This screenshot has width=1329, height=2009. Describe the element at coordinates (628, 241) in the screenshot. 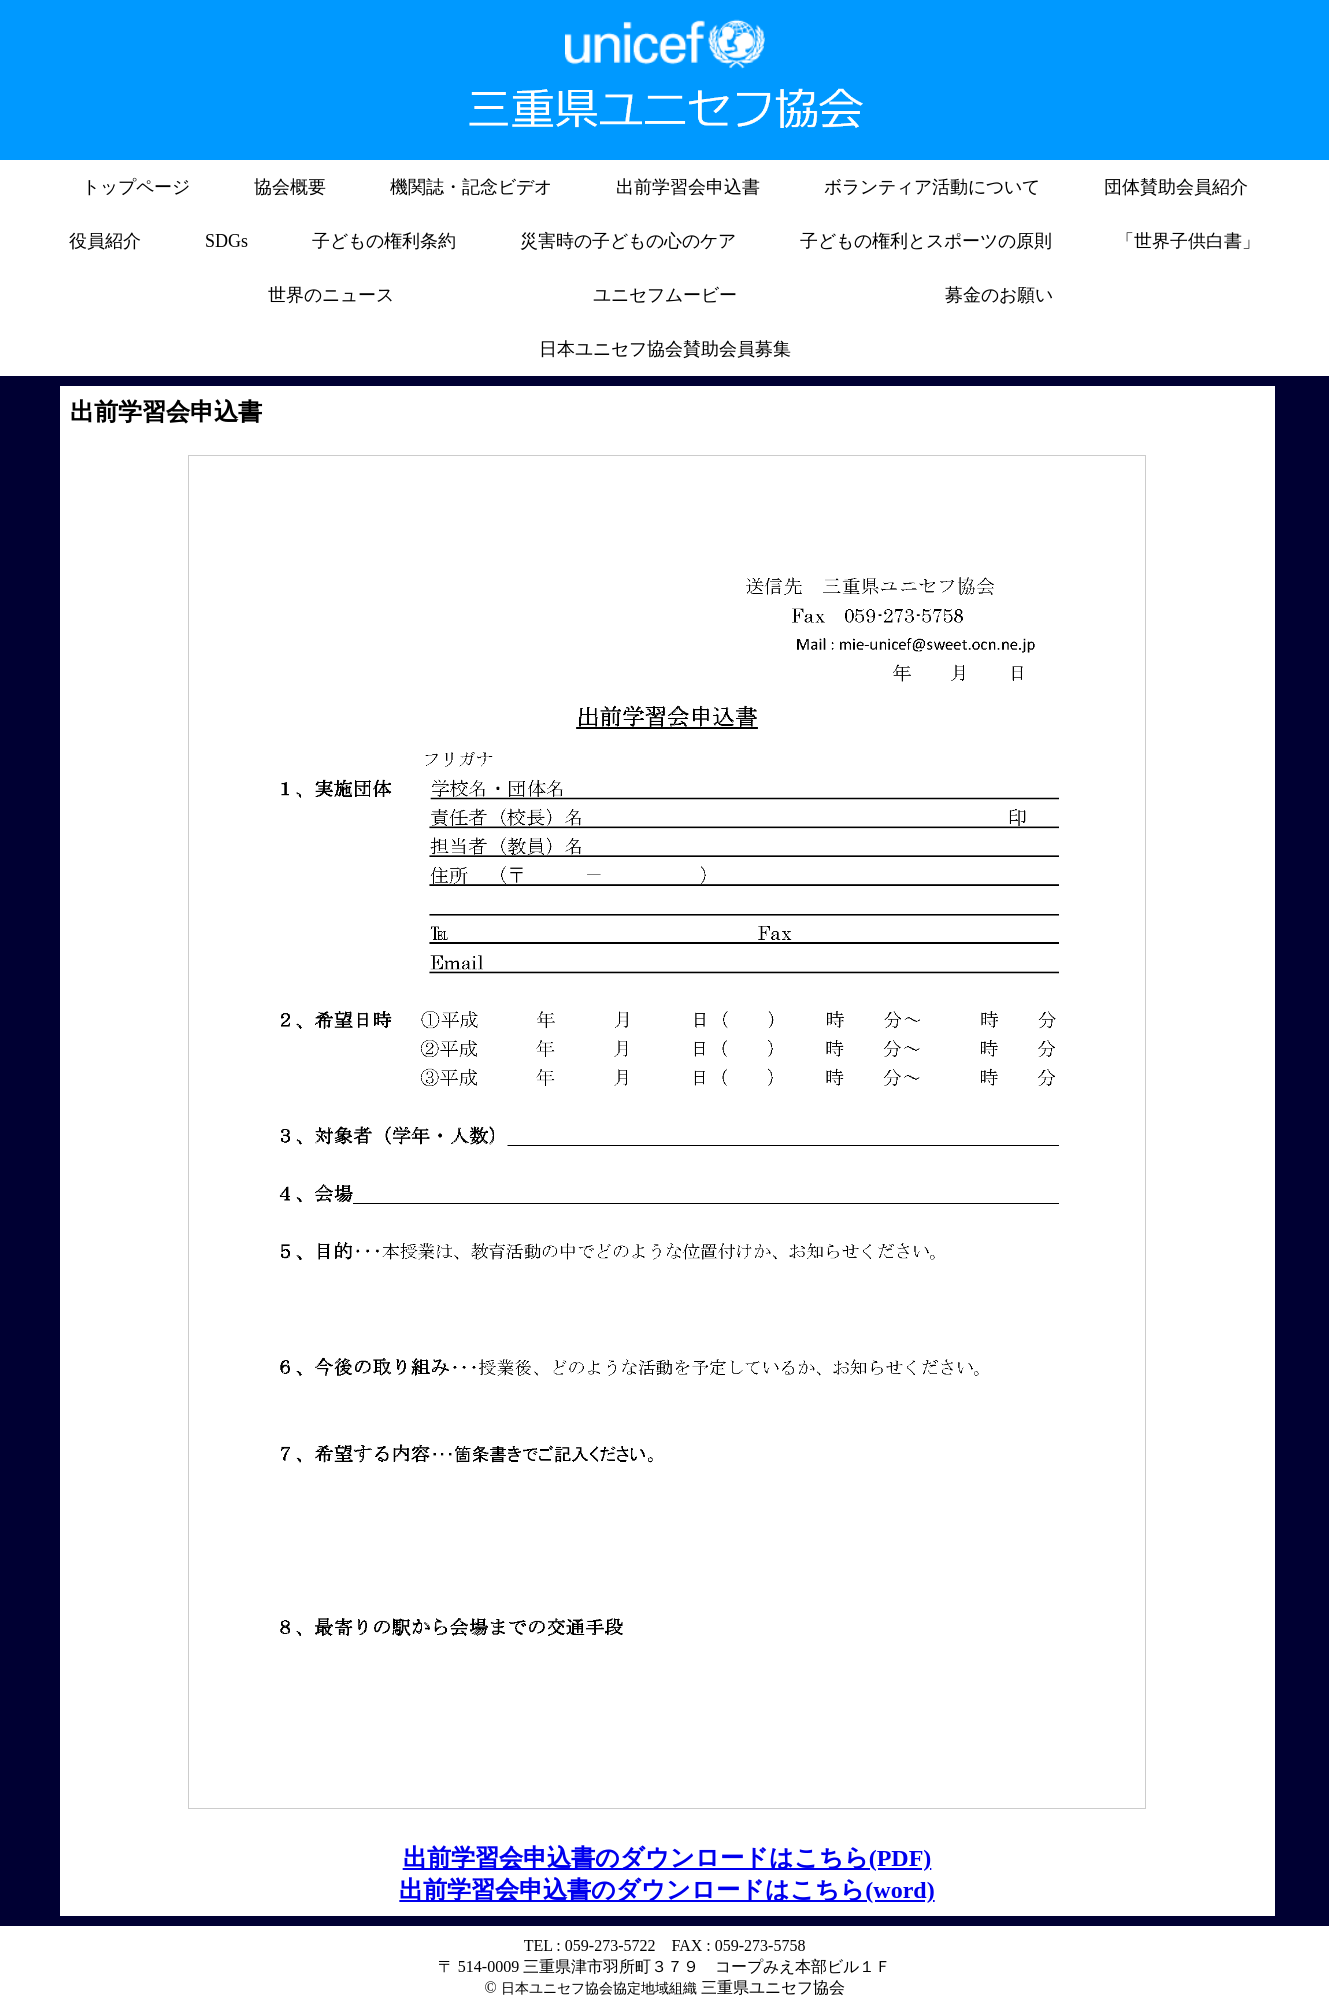

I see `災害時の子どもの心のケア` at that location.